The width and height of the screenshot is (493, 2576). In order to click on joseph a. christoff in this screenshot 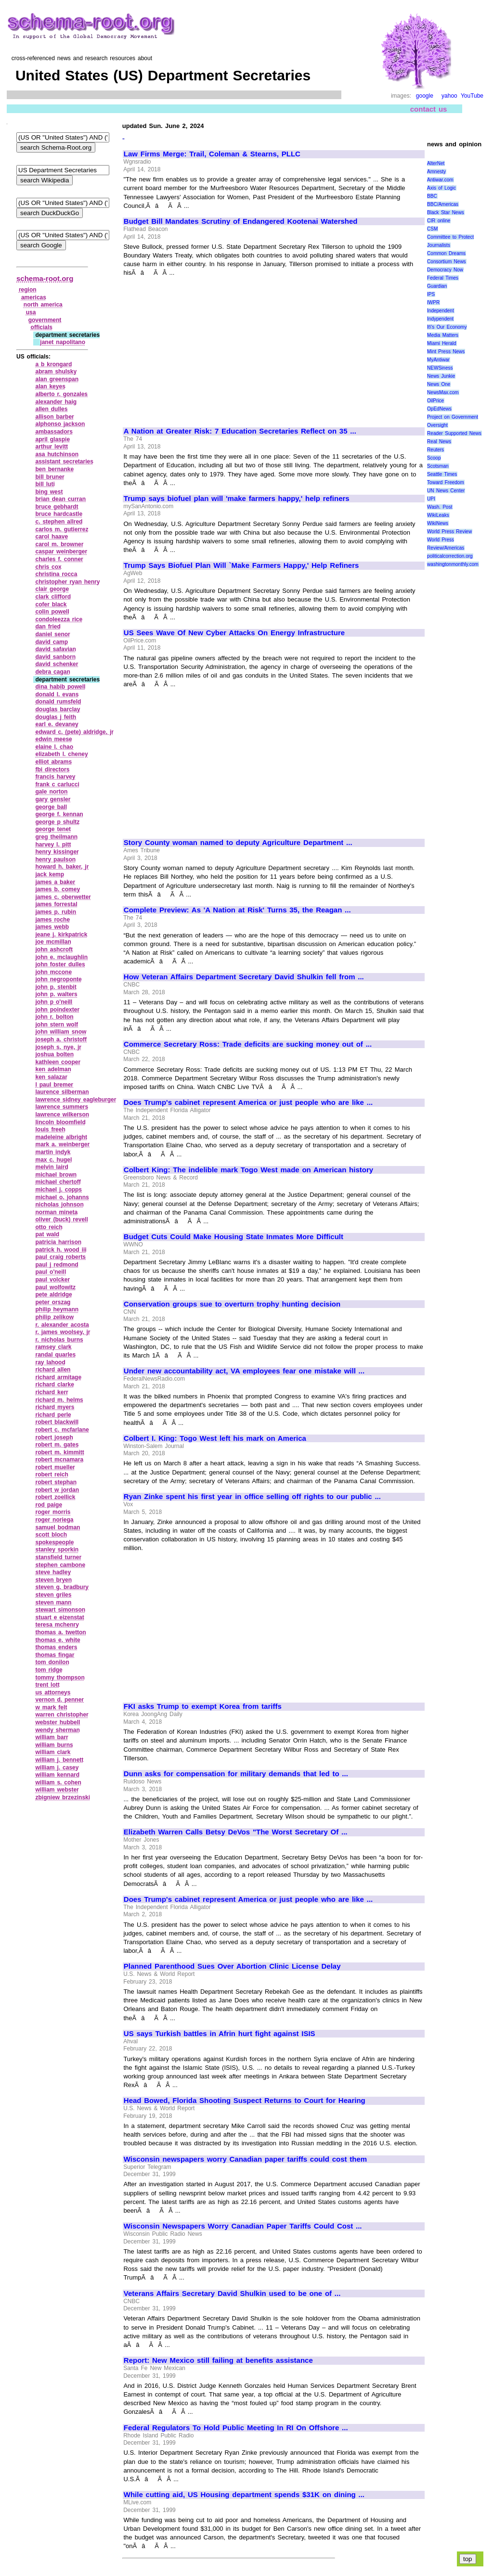, I will do `click(61, 1039)`.